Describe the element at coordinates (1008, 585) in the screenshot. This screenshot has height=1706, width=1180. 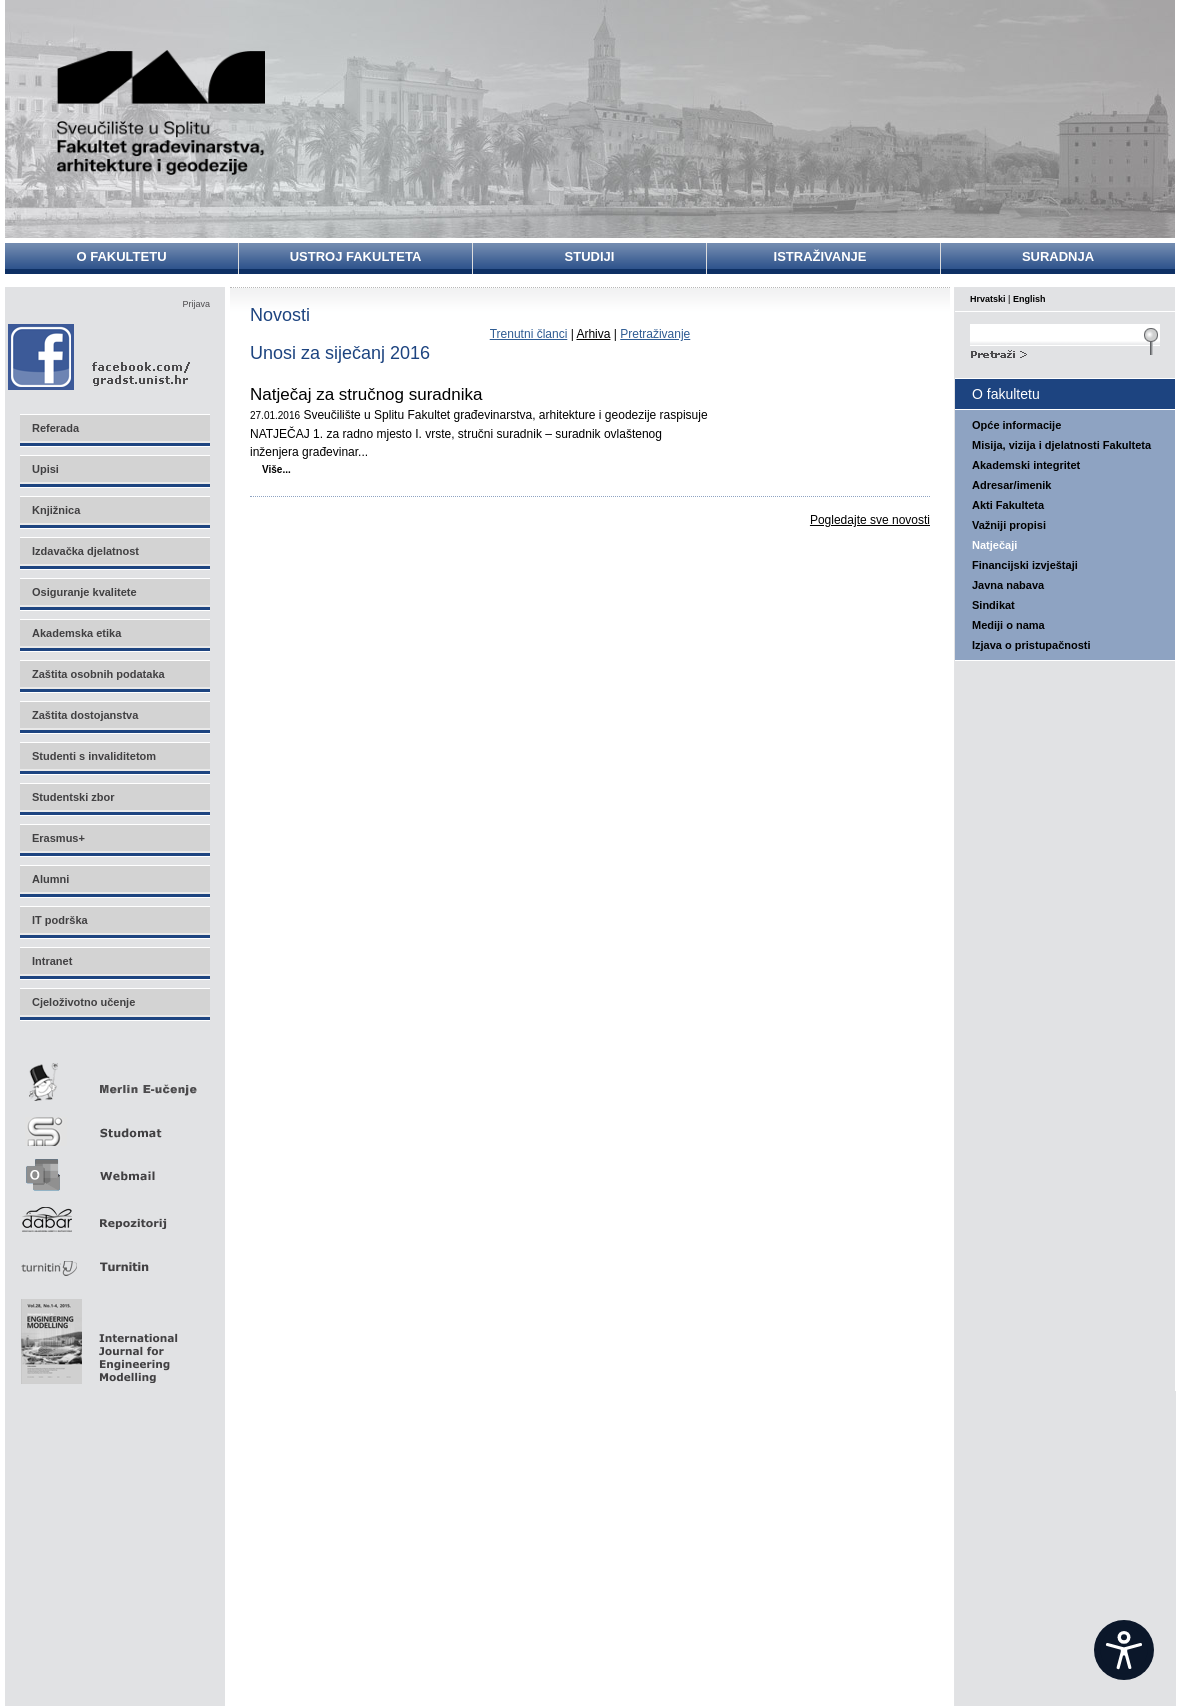
I see `Javna nabava` at that location.